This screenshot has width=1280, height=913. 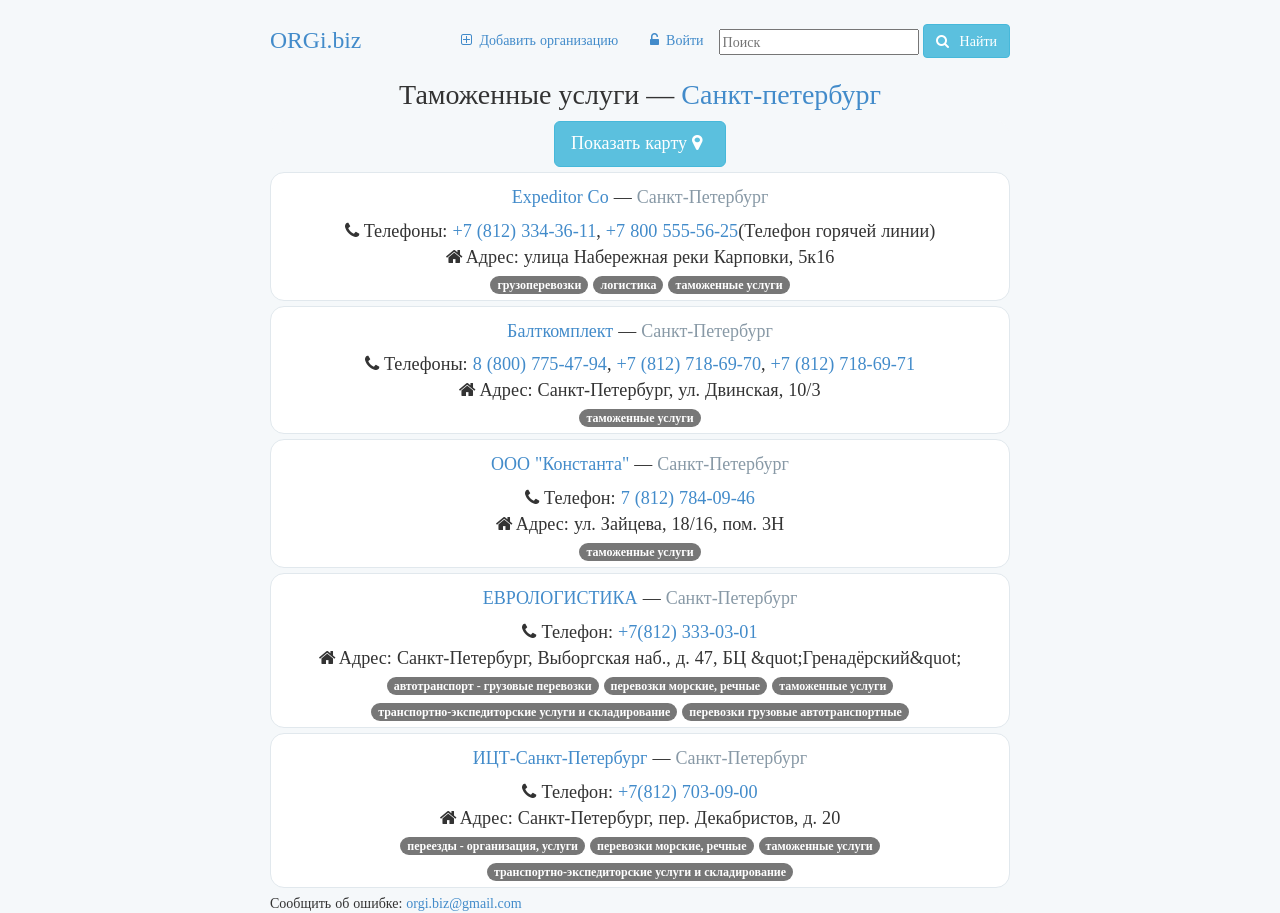 I want to click on 8 (800) 775-47-94, so click(x=540, y=363).